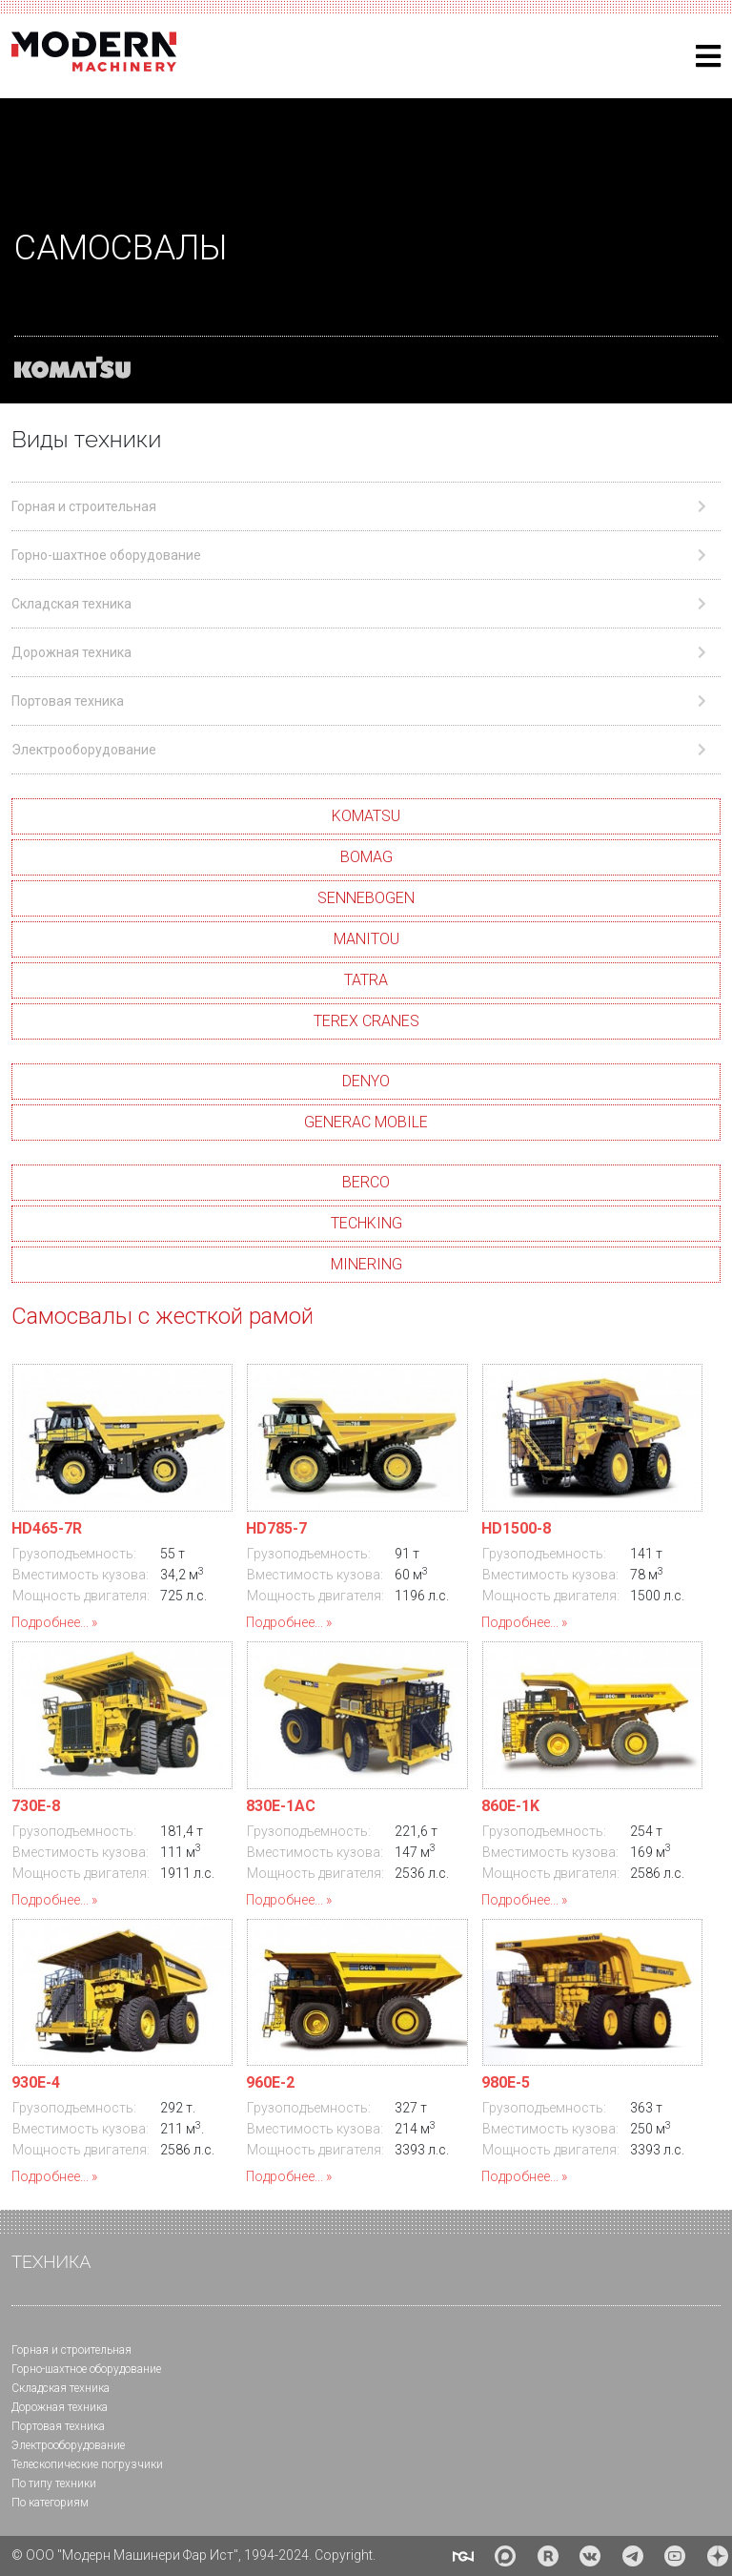  What do you see at coordinates (276, 1528) in the screenshot?
I see `HD785-7` at bounding box center [276, 1528].